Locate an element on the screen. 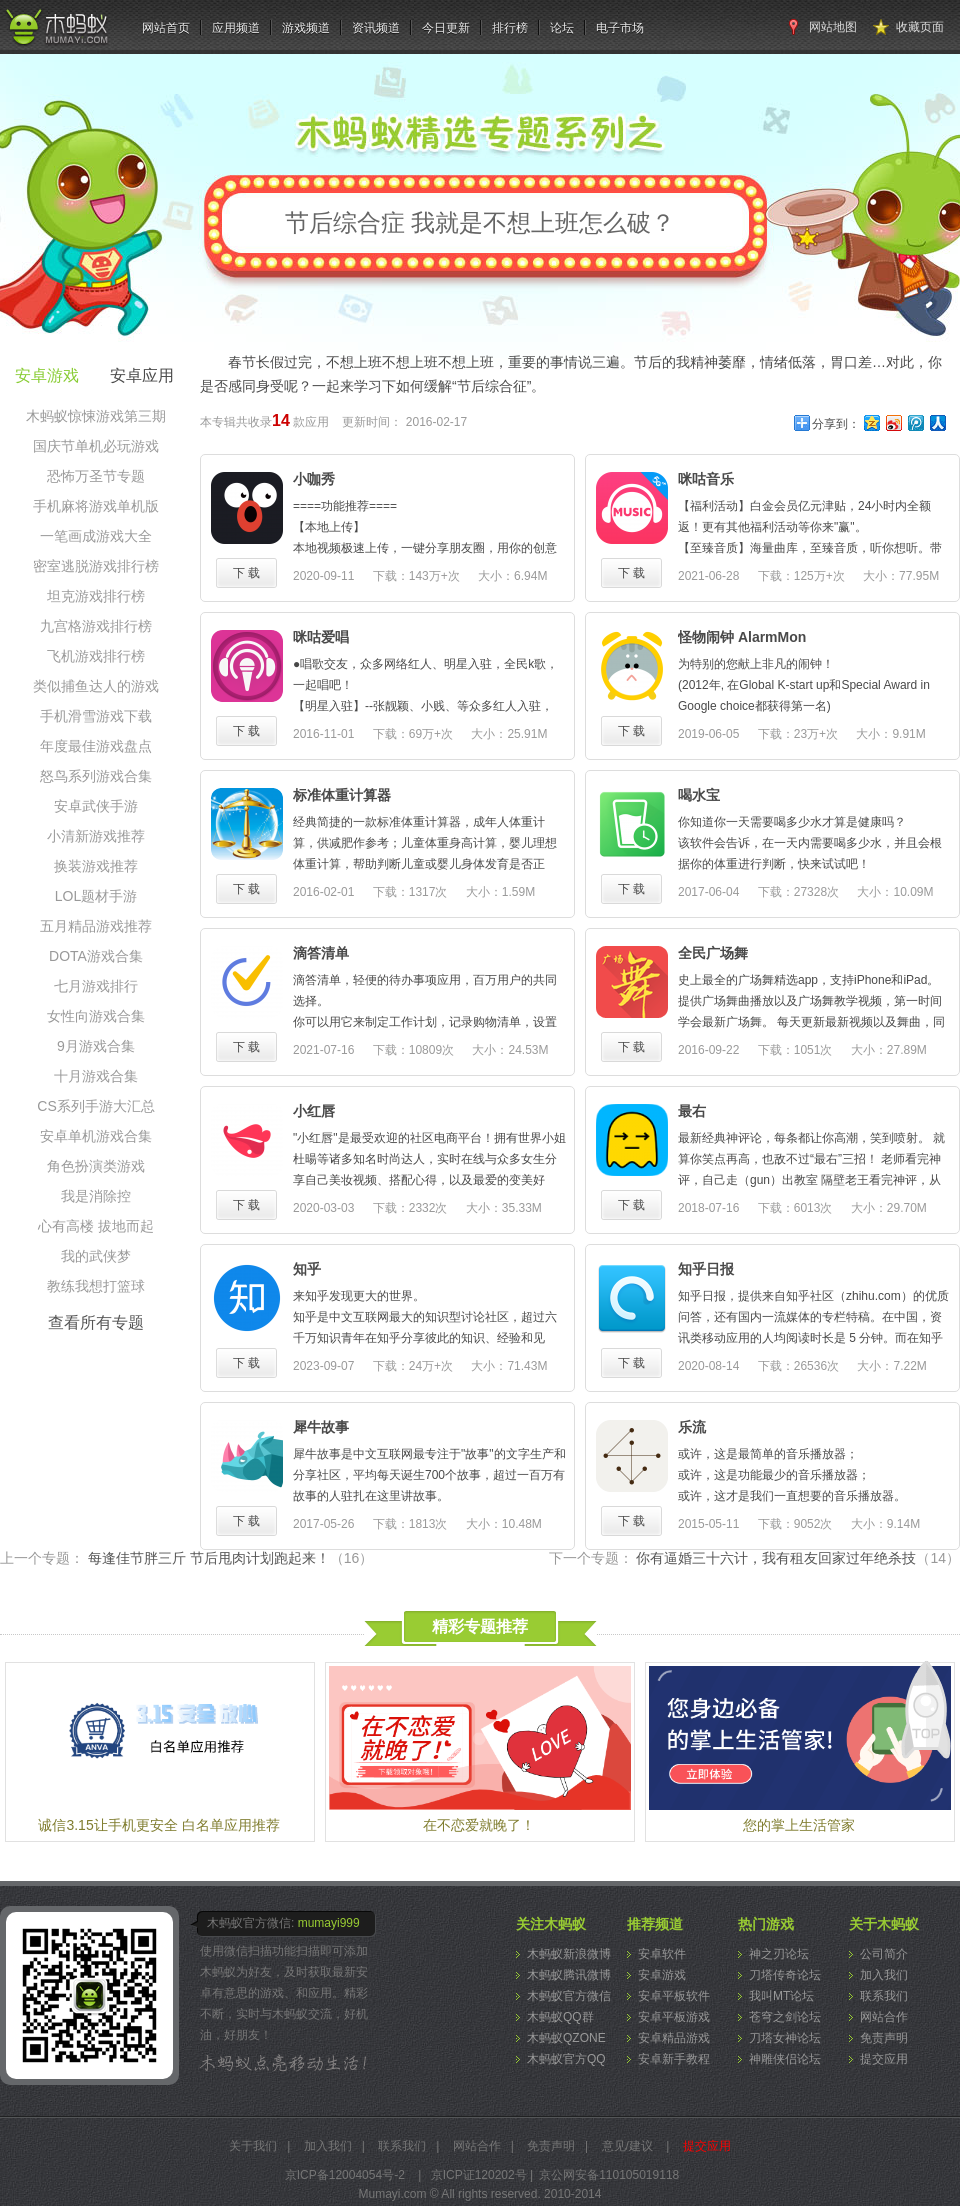  收藏页面 is located at coordinates (920, 27).